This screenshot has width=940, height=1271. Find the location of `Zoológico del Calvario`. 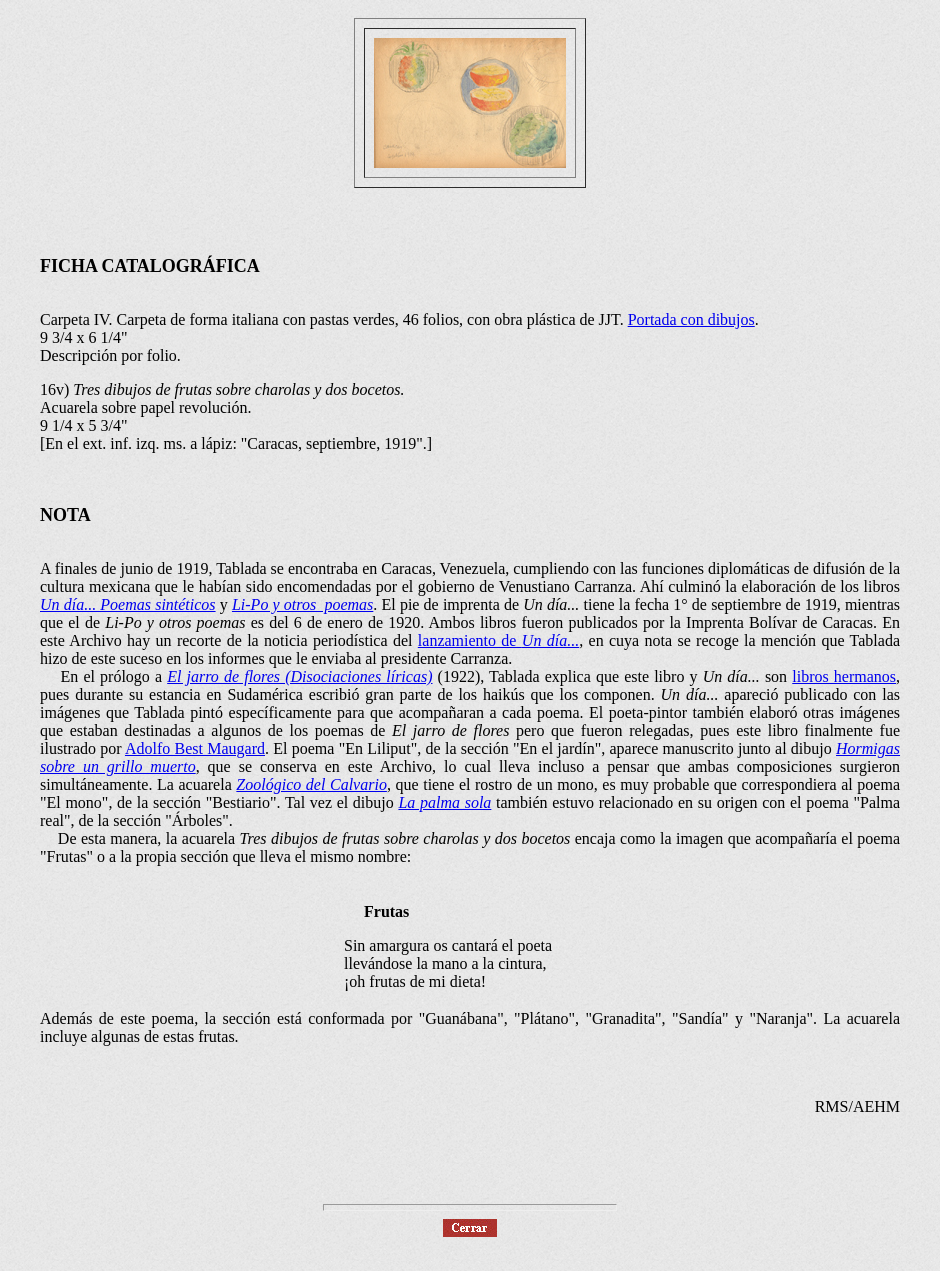

Zoológico del Calvario is located at coordinates (311, 784).